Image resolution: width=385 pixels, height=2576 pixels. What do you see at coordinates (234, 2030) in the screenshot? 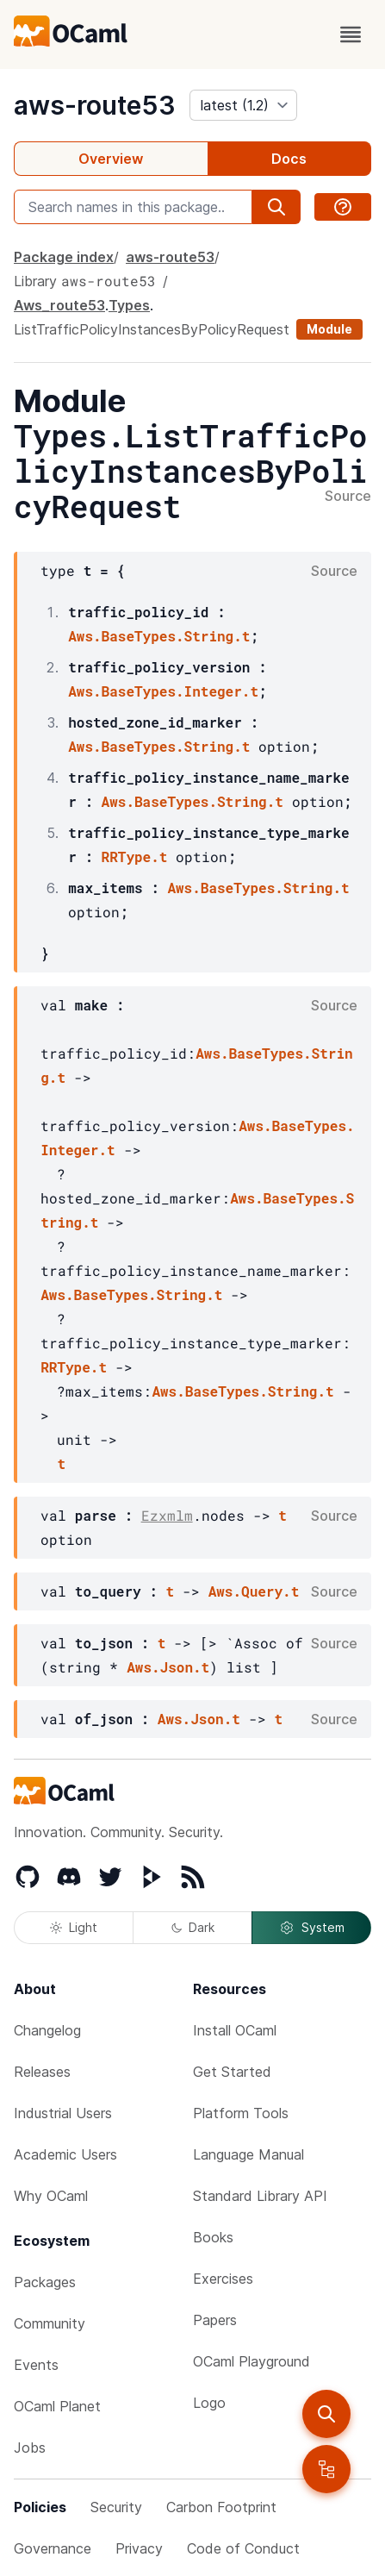
I see `Install OCaml` at bounding box center [234, 2030].